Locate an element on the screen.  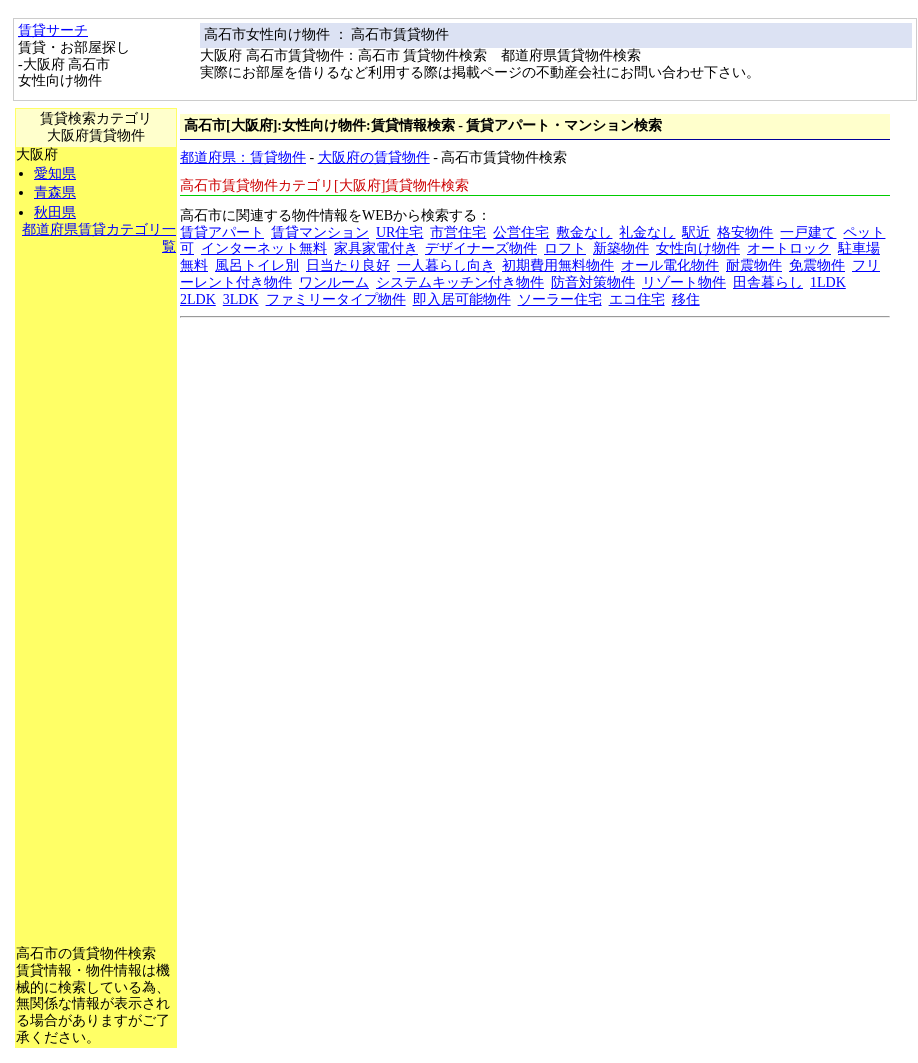
家具家電付き is located at coordinates (376, 248).